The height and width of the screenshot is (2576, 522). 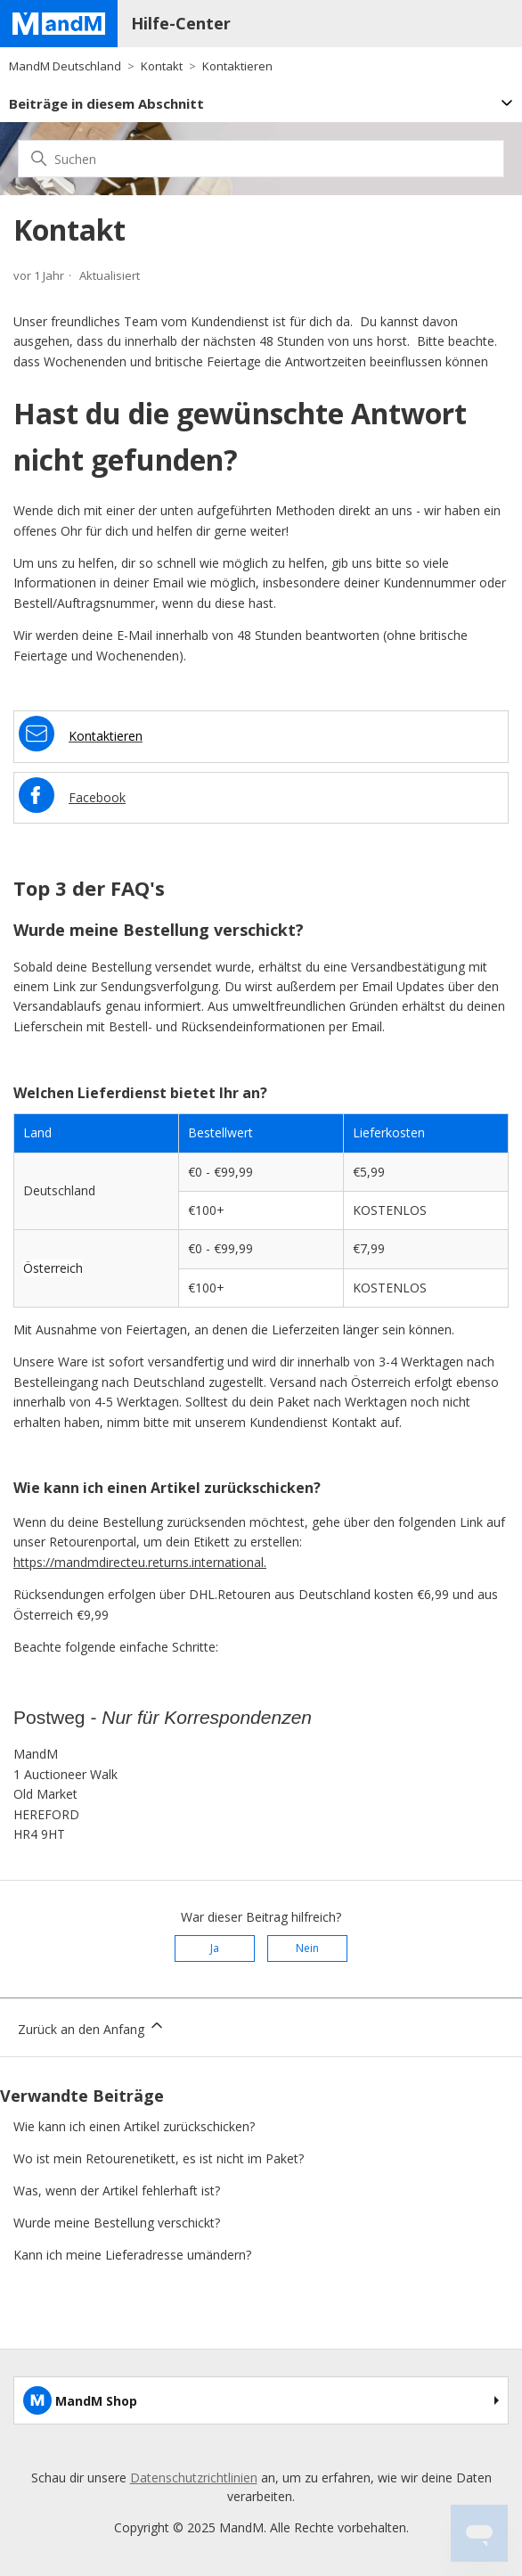 I want to click on [Suchen], so click(x=261, y=158).